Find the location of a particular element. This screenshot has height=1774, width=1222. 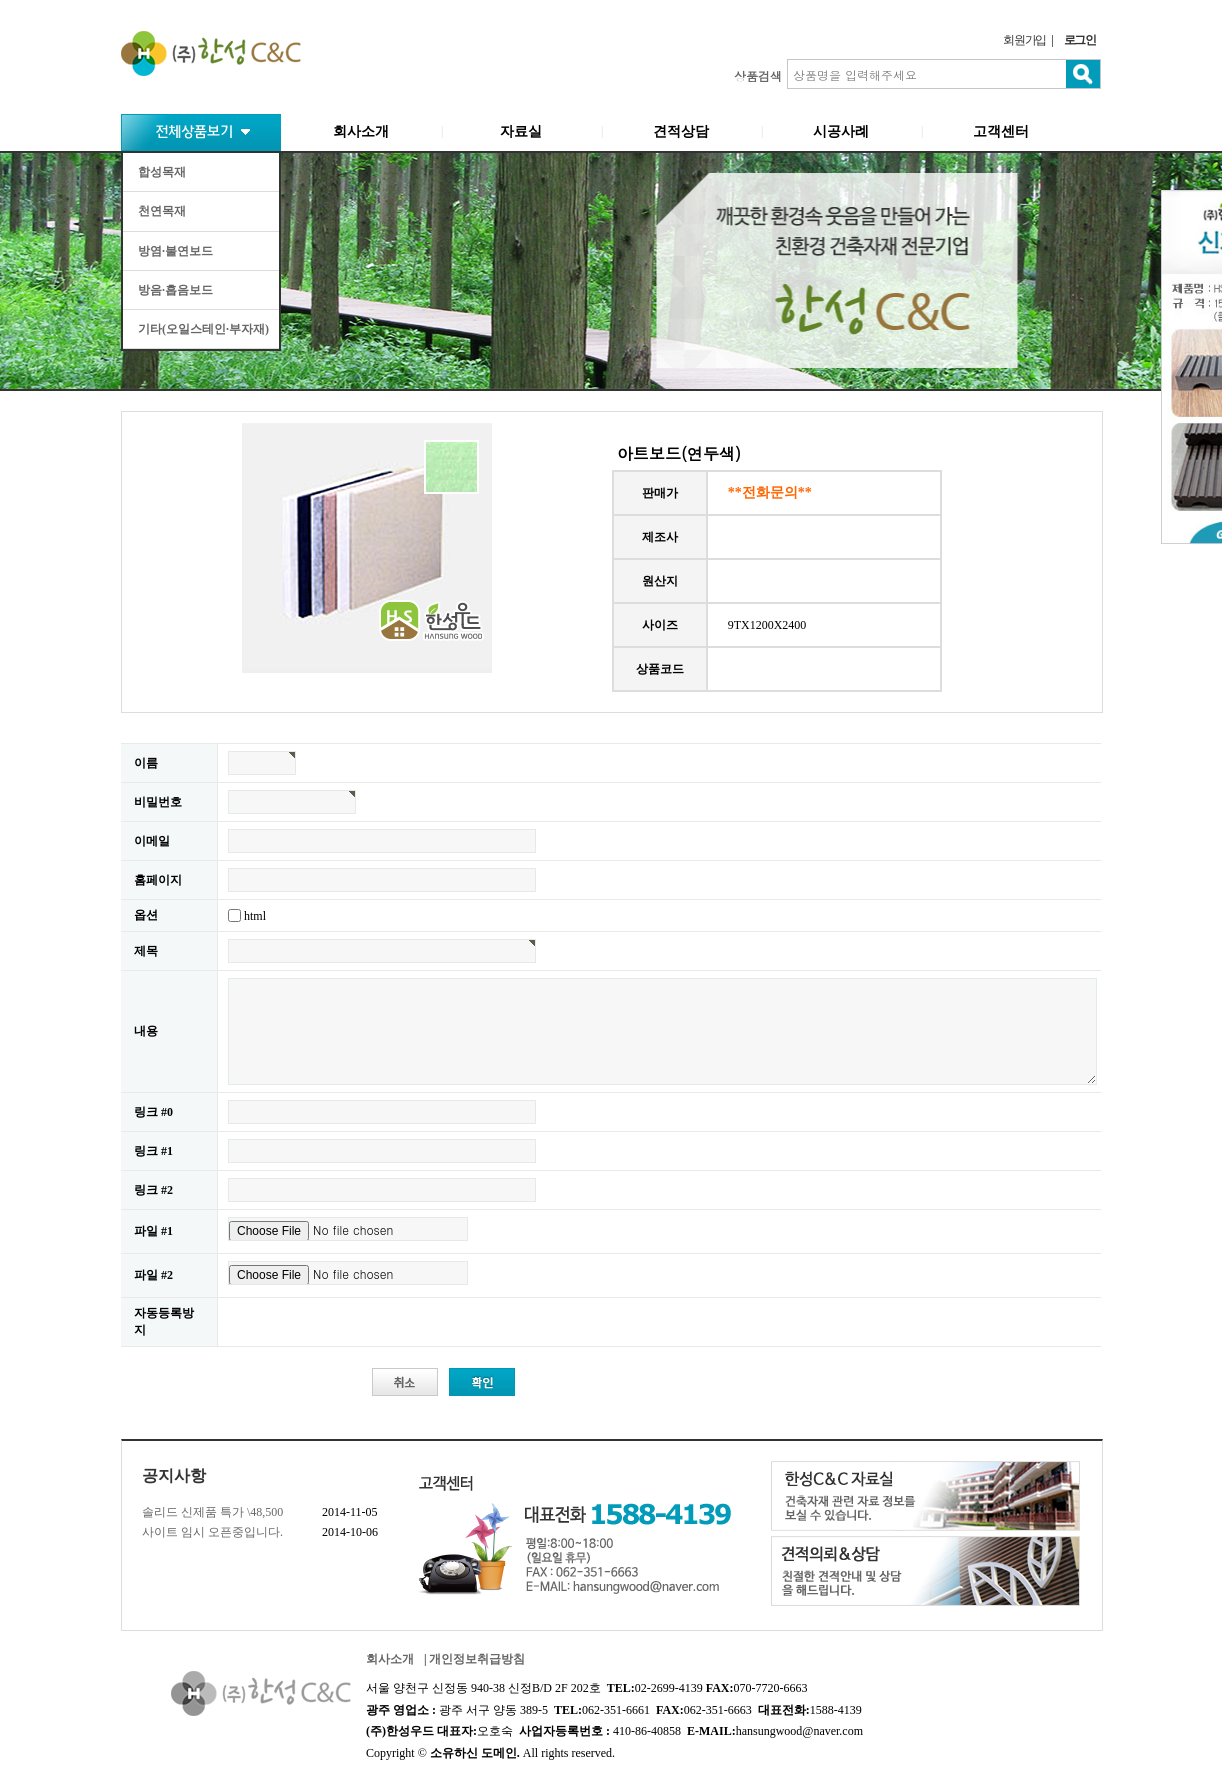

방음·흡음보드 is located at coordinates (175, 290).